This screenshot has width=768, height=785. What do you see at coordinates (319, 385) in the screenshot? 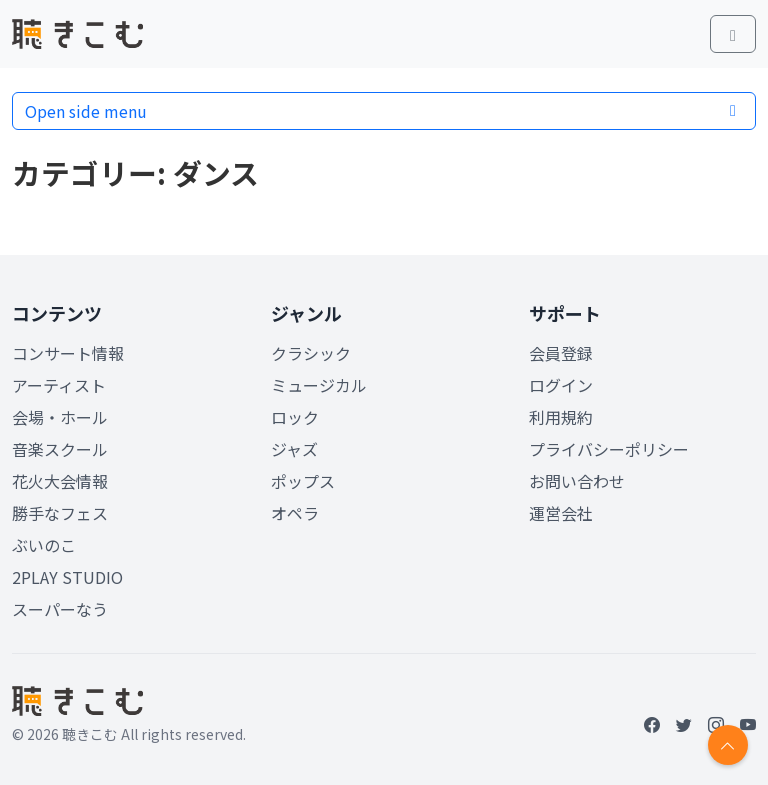
I see `ミュージカル` at bounding box center [319, 385].